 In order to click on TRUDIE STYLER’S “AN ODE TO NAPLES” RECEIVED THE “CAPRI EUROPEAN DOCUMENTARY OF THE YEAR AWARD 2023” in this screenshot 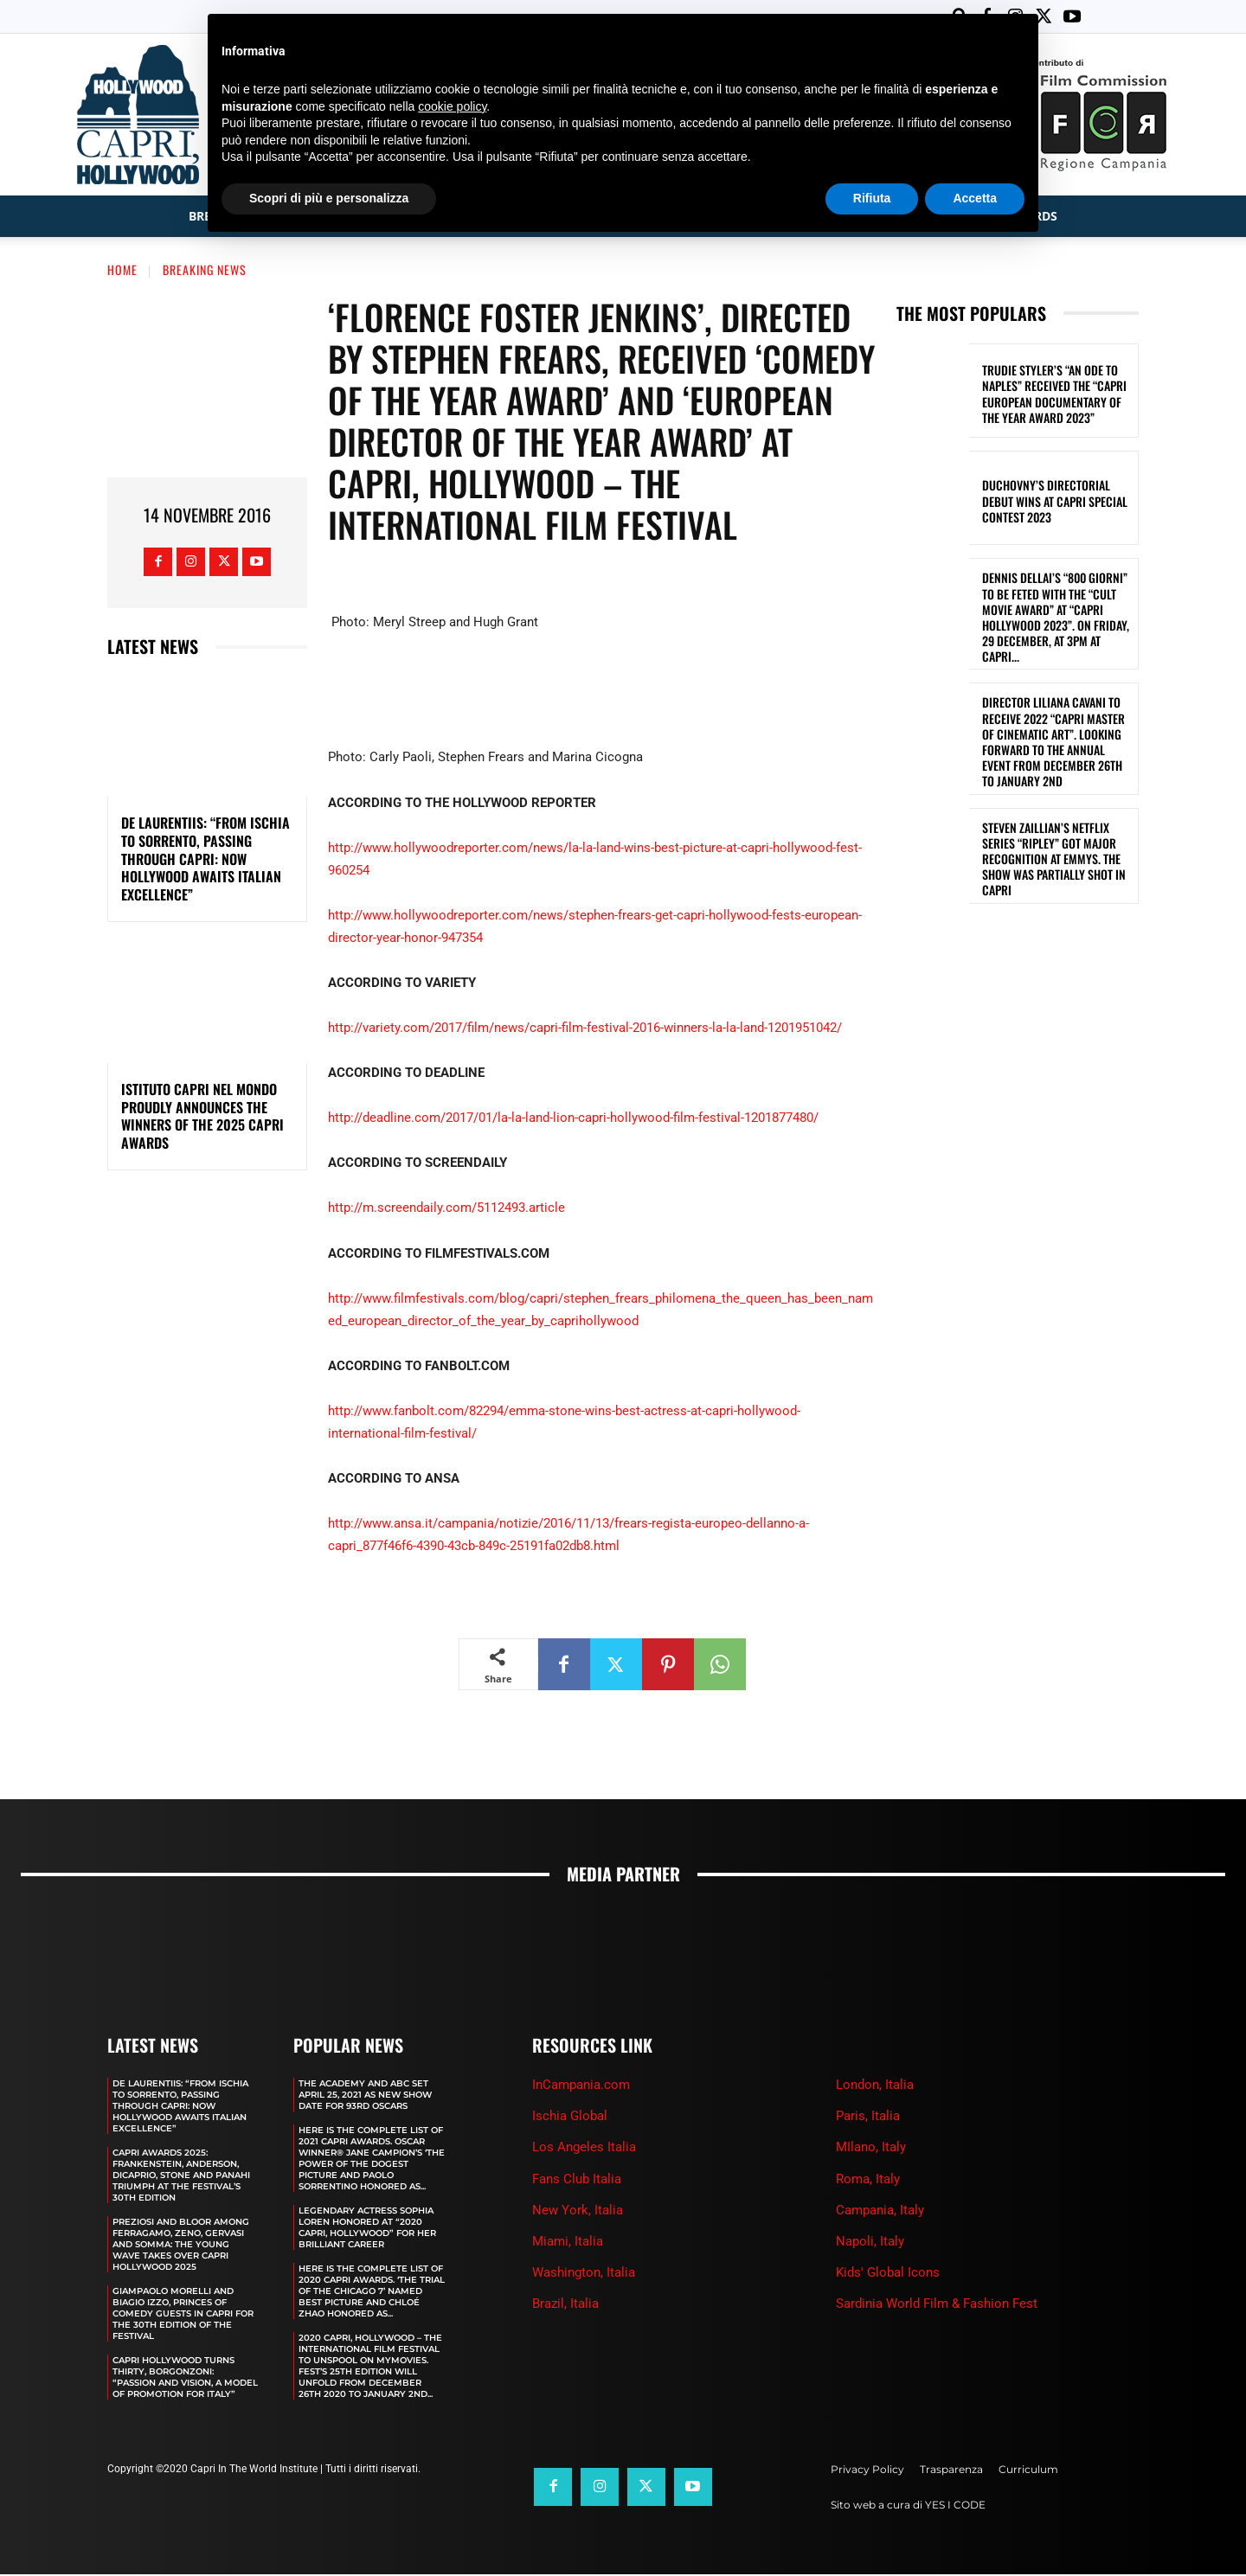, I will do `click(1054, 395)`.